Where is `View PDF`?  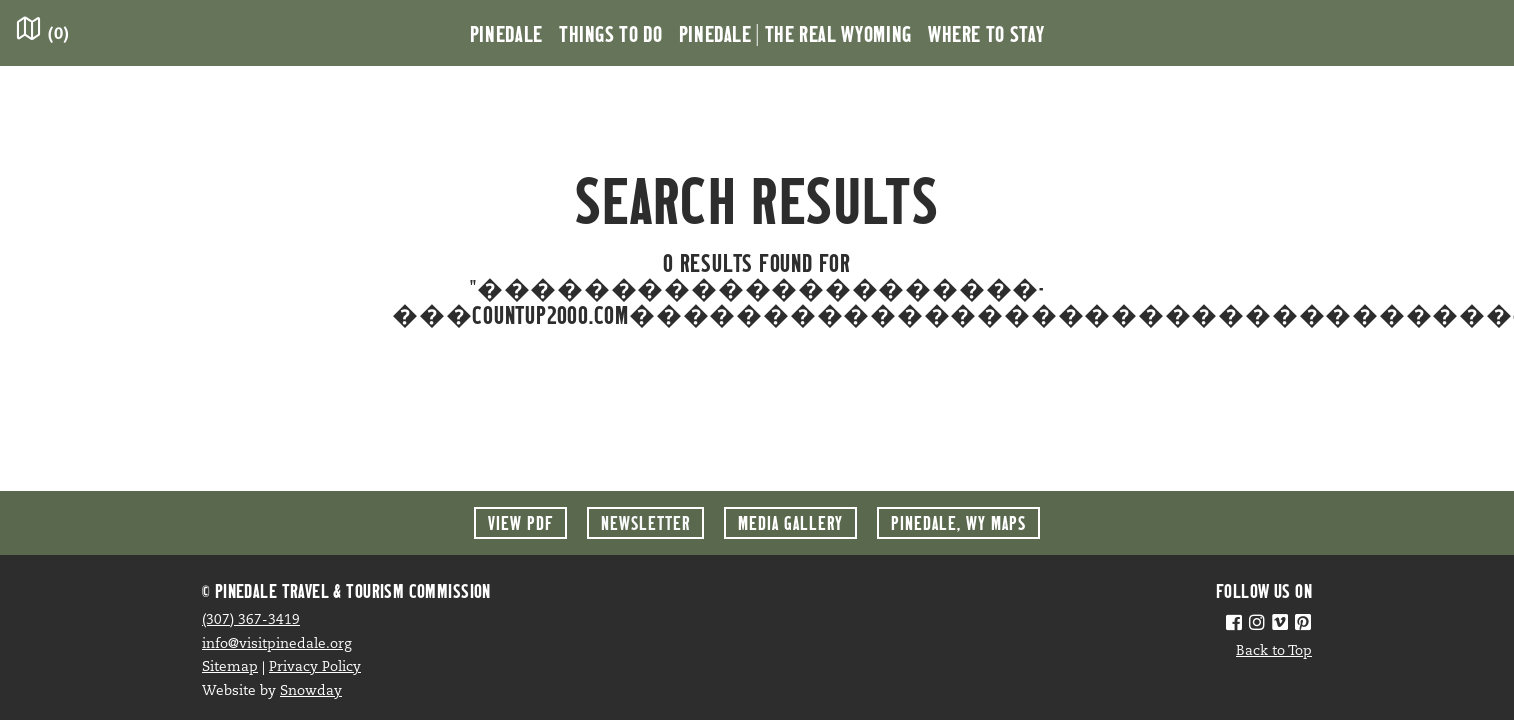 View PDF is located at coordinates (520, 522).